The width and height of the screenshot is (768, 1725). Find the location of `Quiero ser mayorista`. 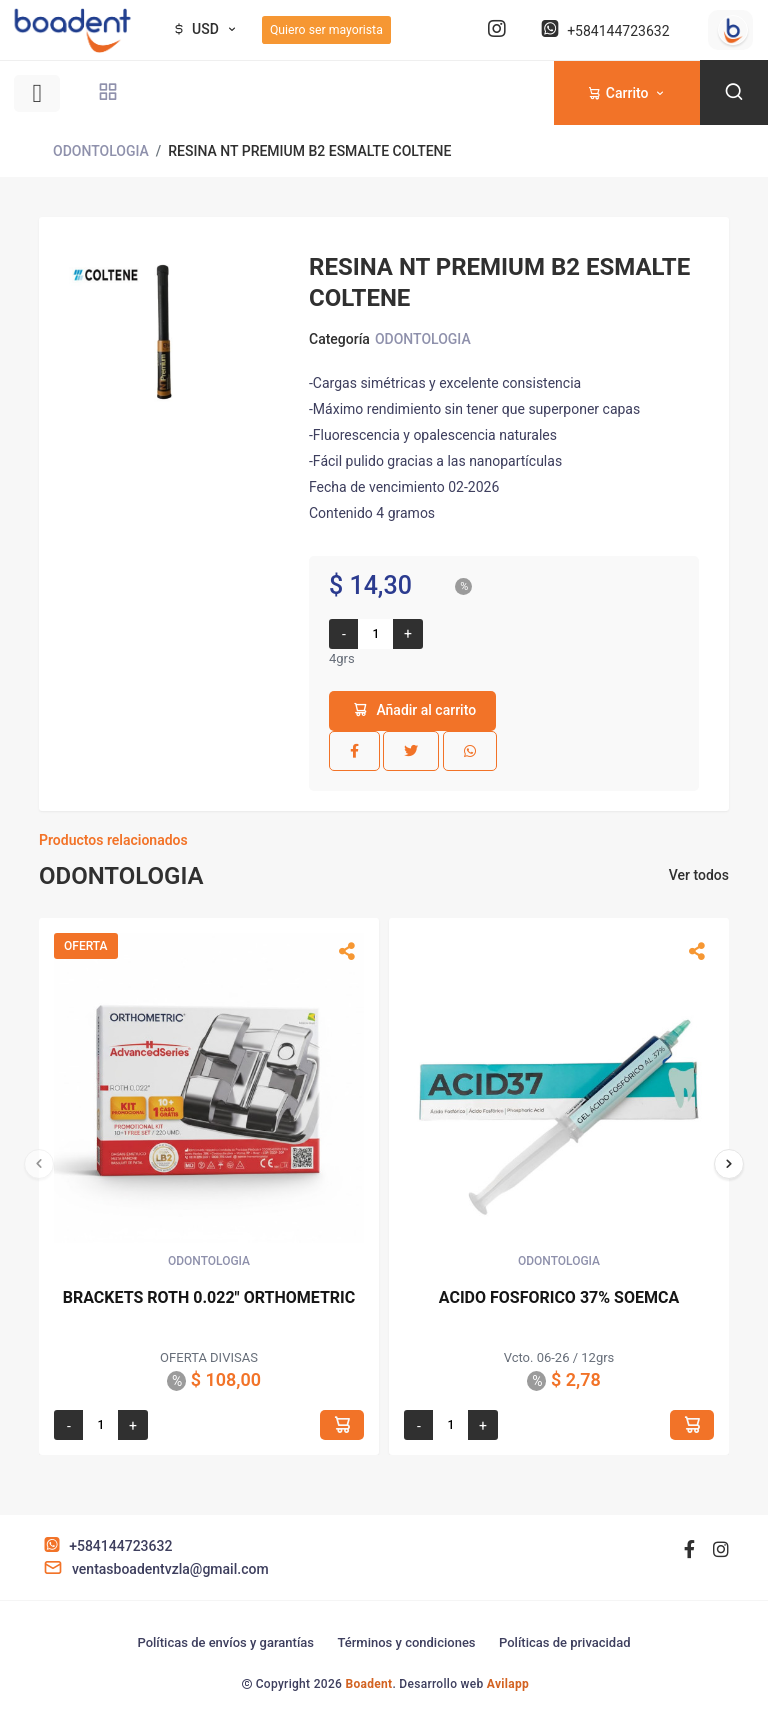

Quiero ser mayorista is located at coordinates (326, 30).